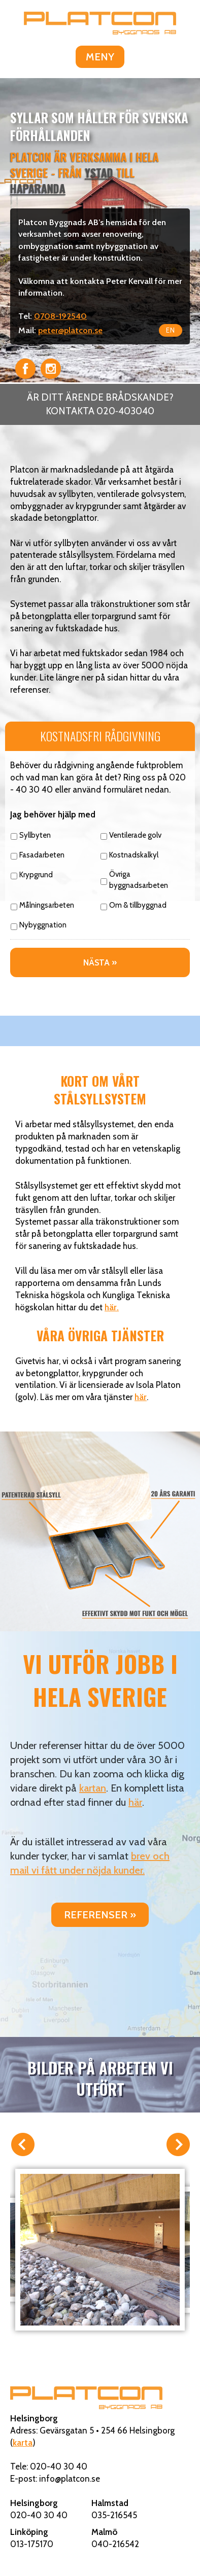 The width and height of the screenshot is (200, 2576). Describe the element at coordinates (112, 1307) in the screenshot. I see `här.` at that location.